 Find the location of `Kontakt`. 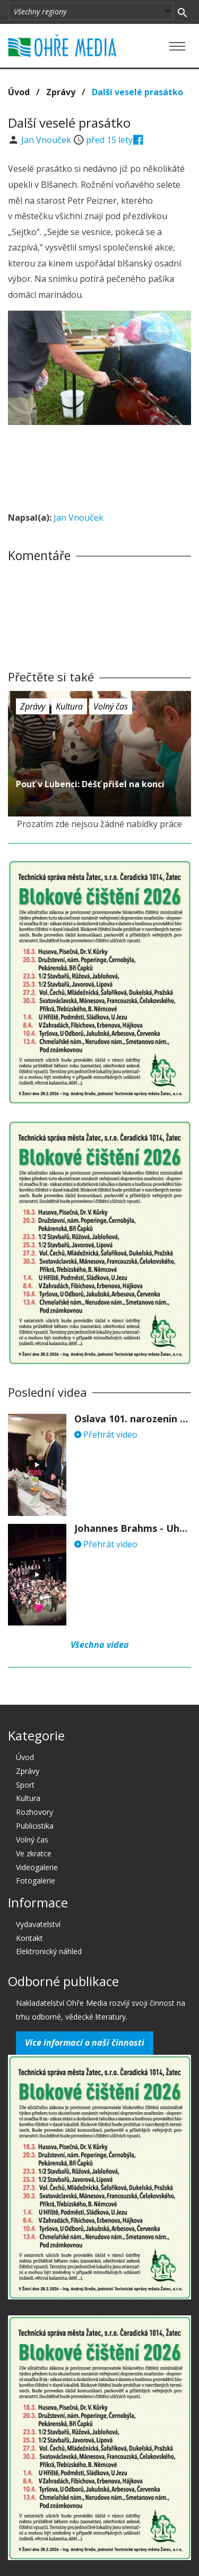

Kontakt is located at coordinates (29, 1938).